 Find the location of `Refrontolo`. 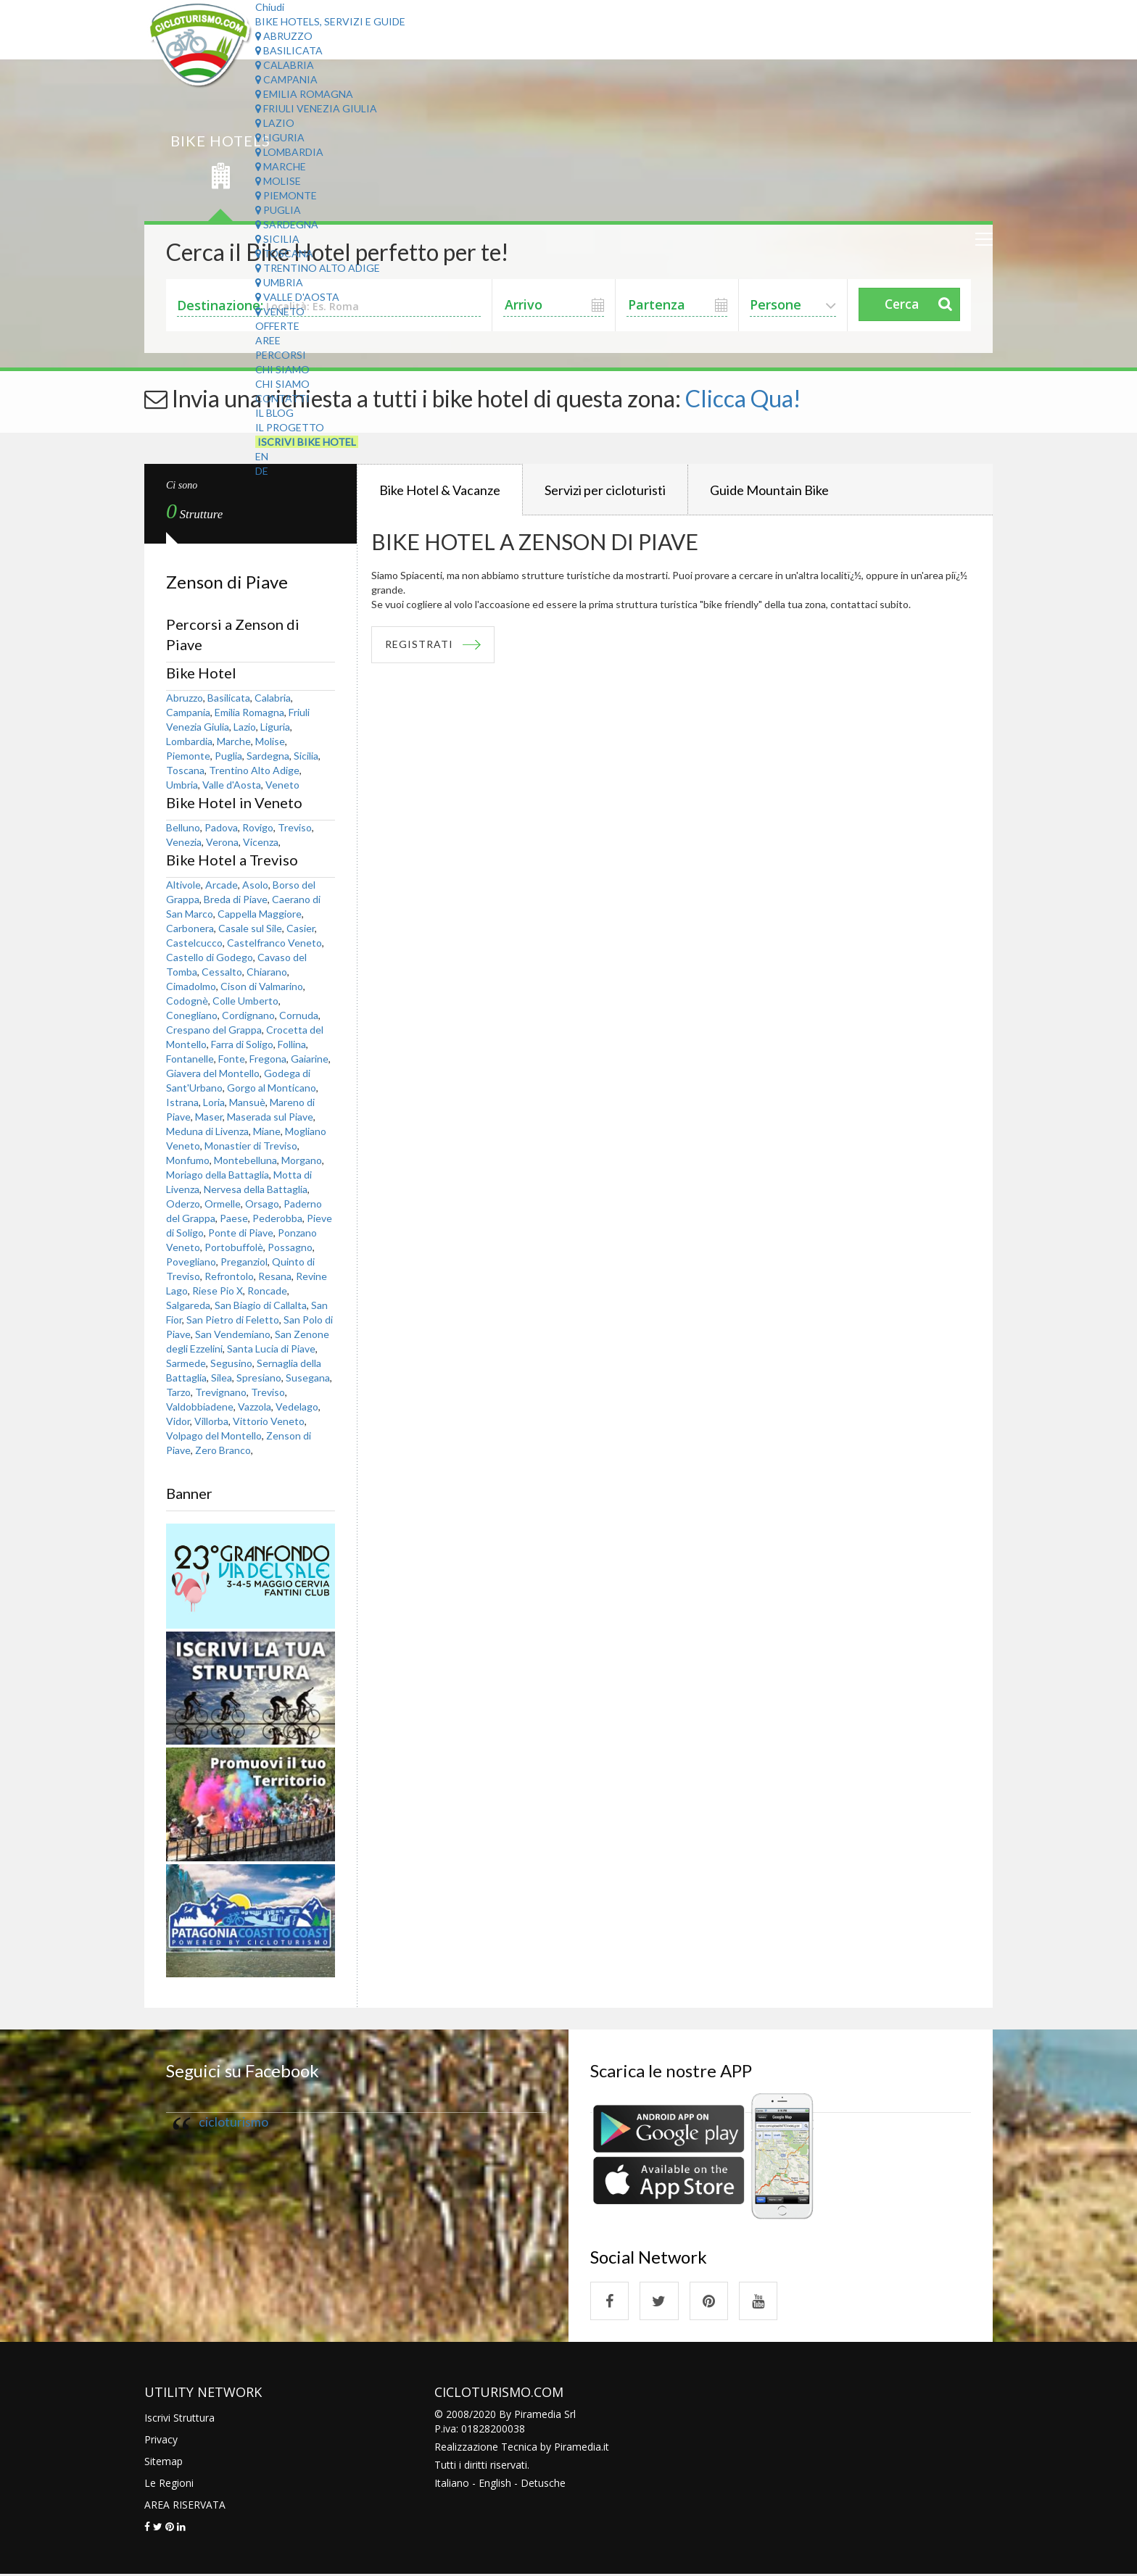

Refrontolo is located at coordinates (229, 1276).